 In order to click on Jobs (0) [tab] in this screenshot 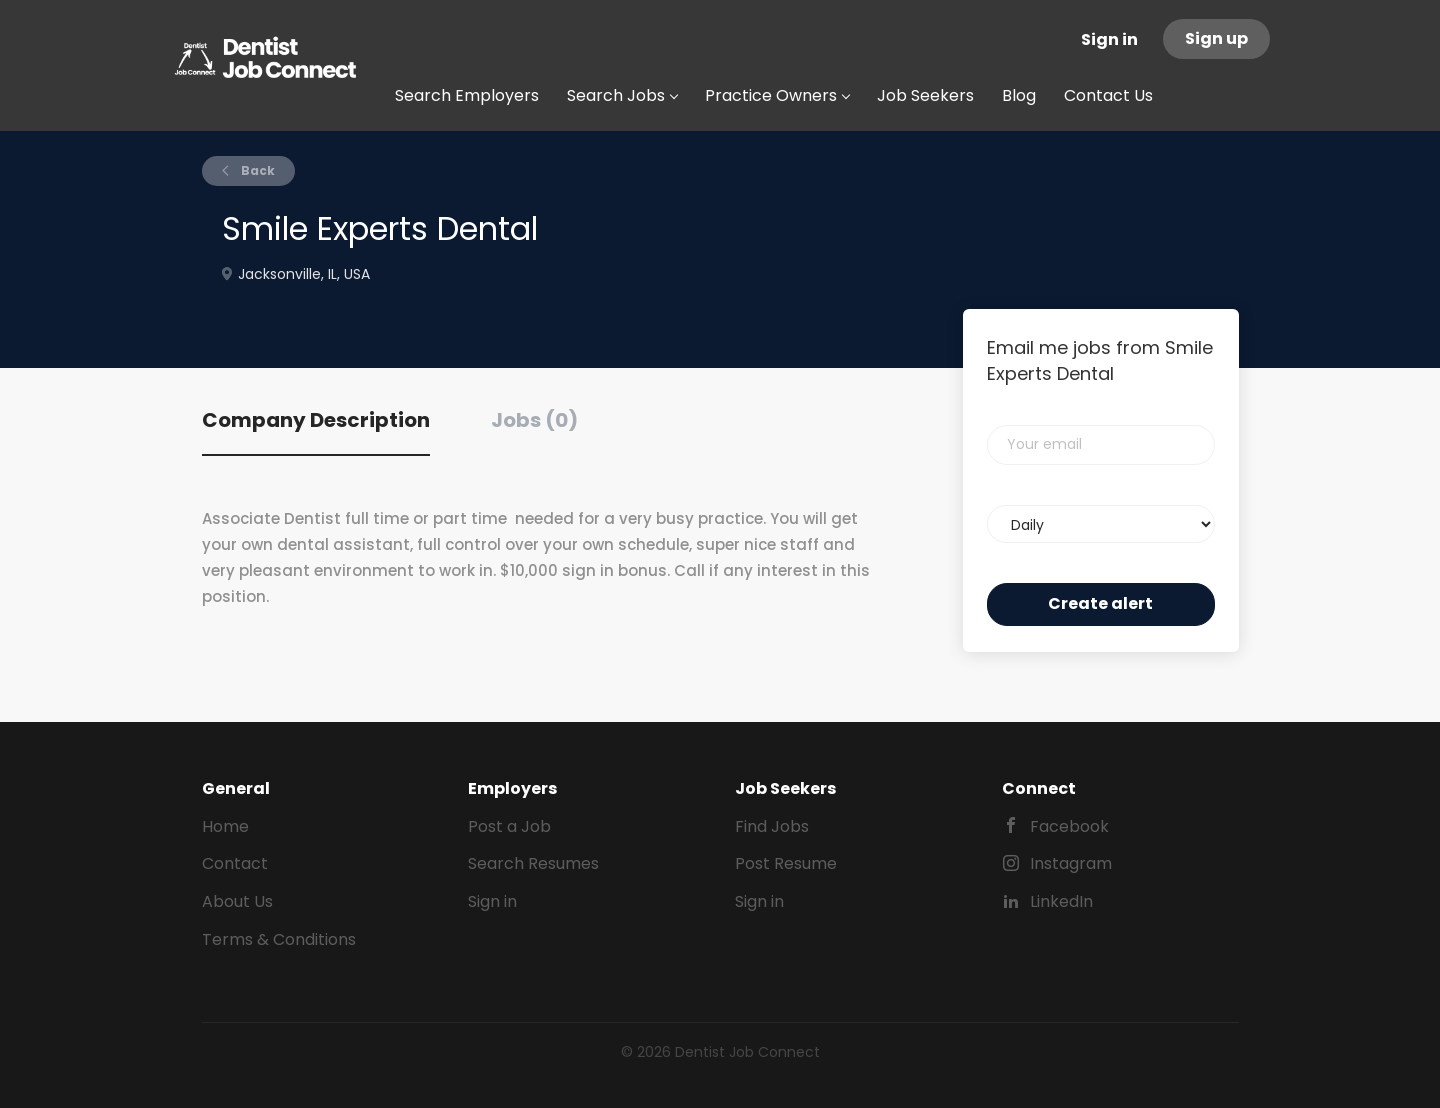, I will do `click(534, 420)`.